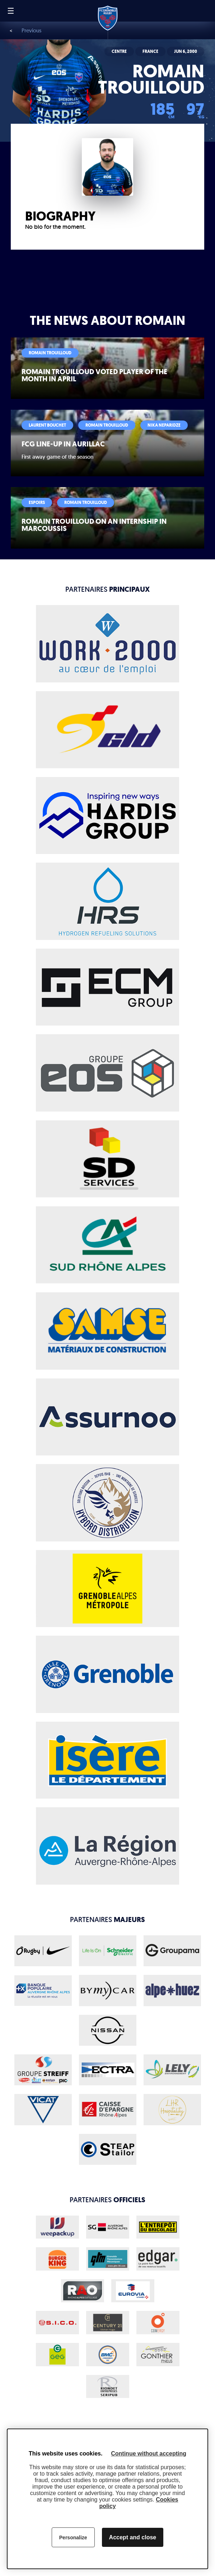 The height and width of the screenshot is (2576, 215). What do you see at coordinates (148, 2453) in the screenshot?
I see `Continue without accepting` at bounding box center [148, 2453].